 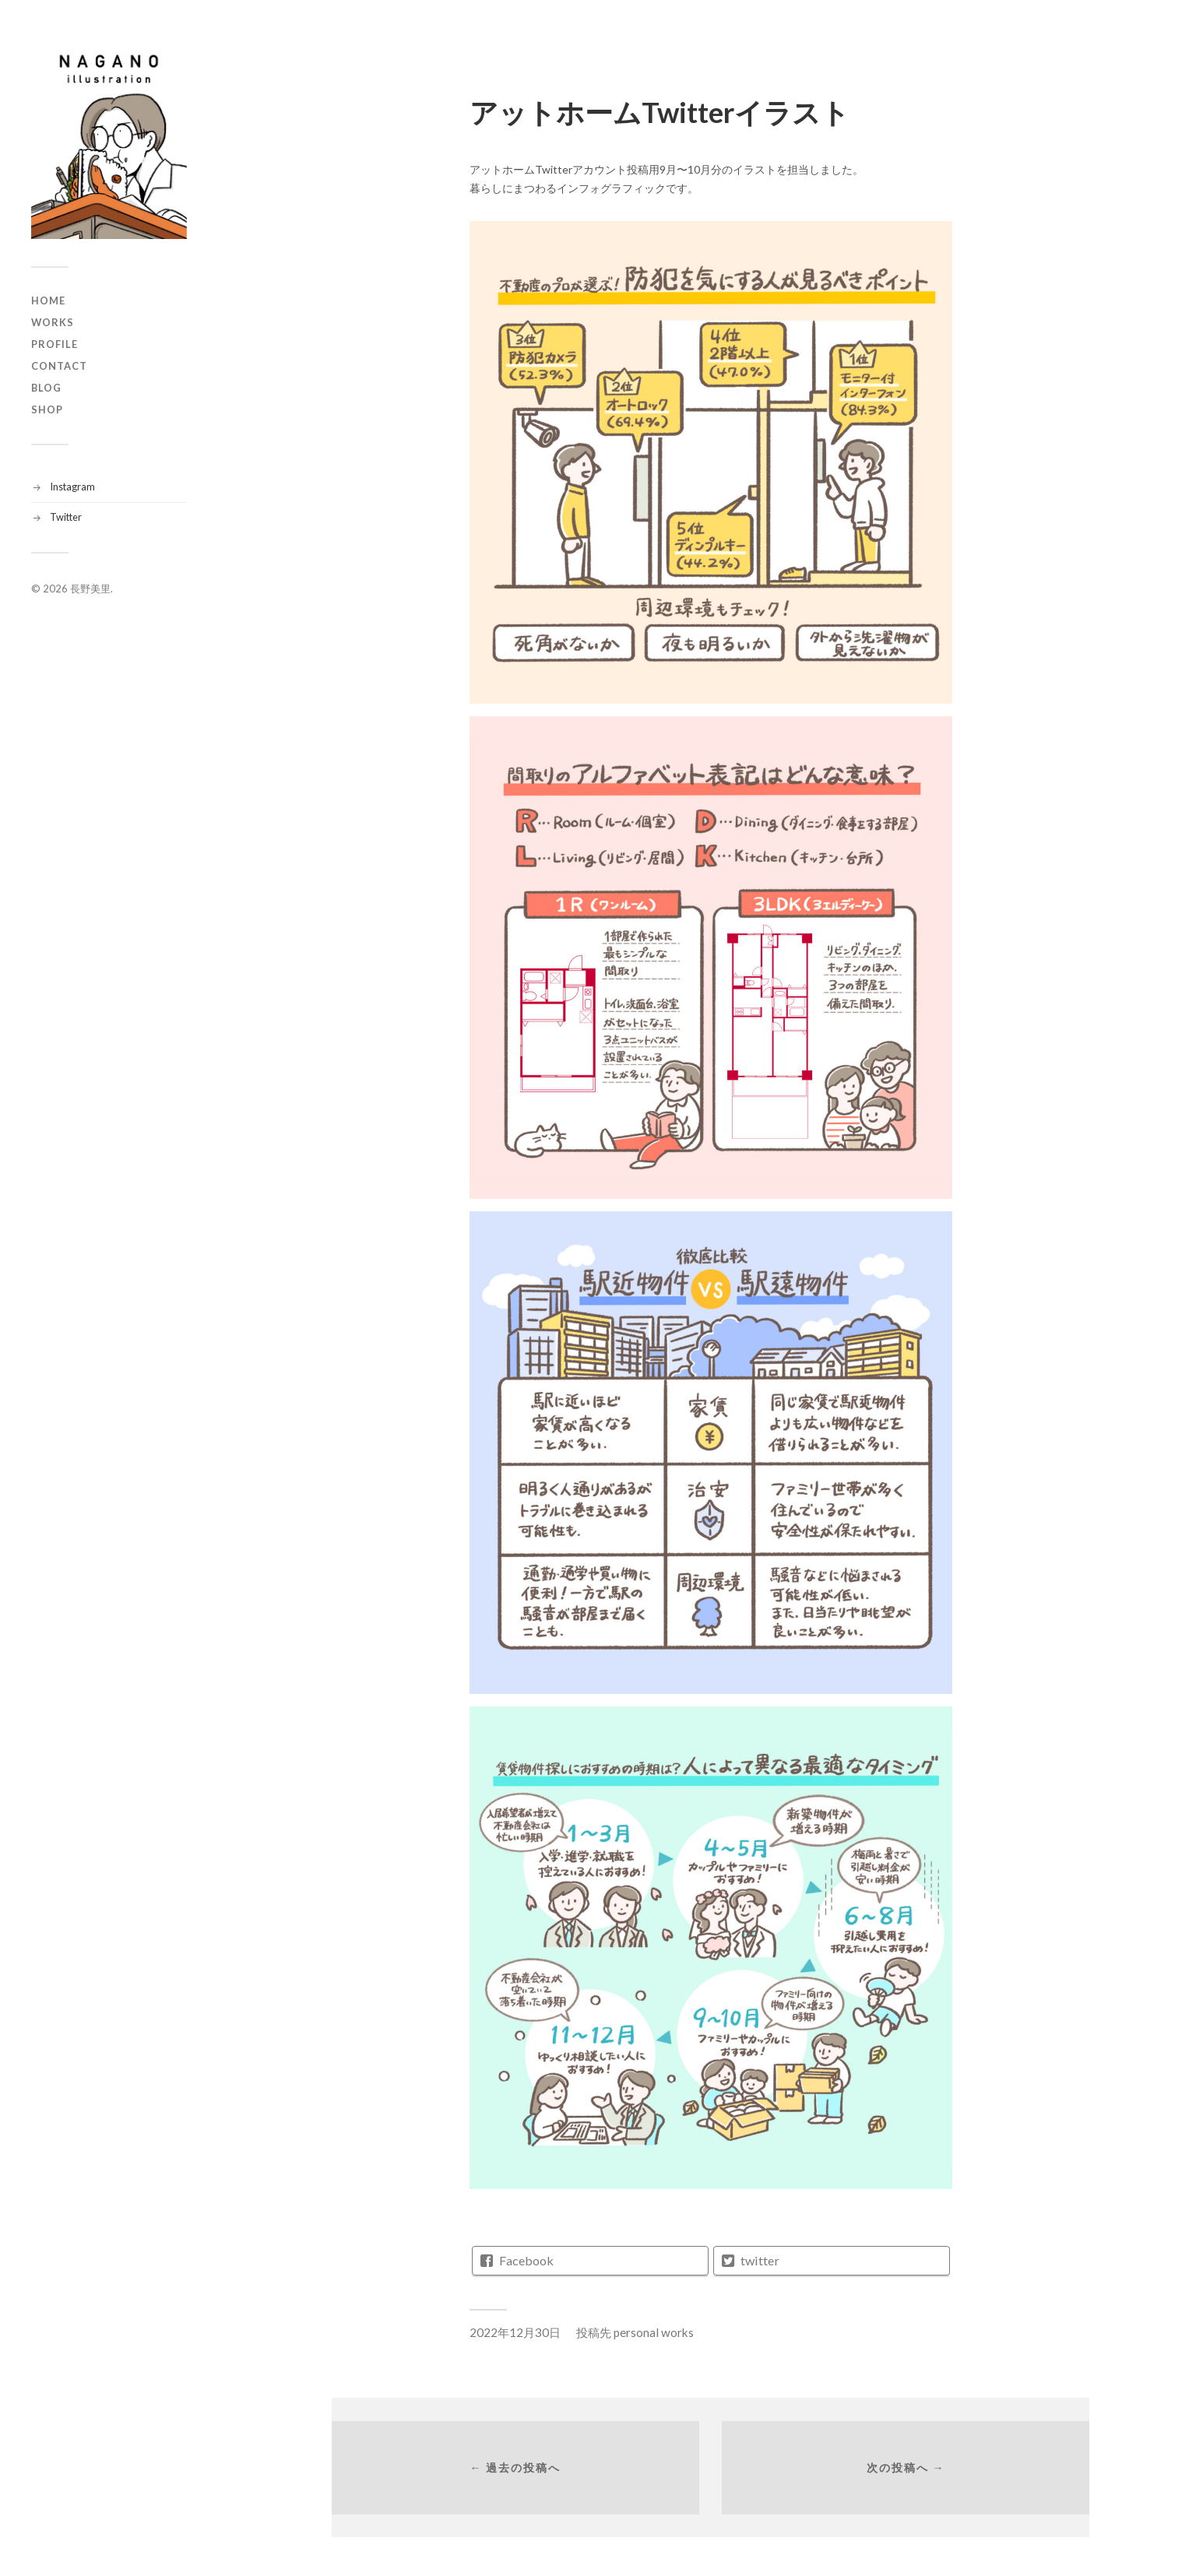 I want to click on 2022年12月30日, so click(x=515, y=2332).